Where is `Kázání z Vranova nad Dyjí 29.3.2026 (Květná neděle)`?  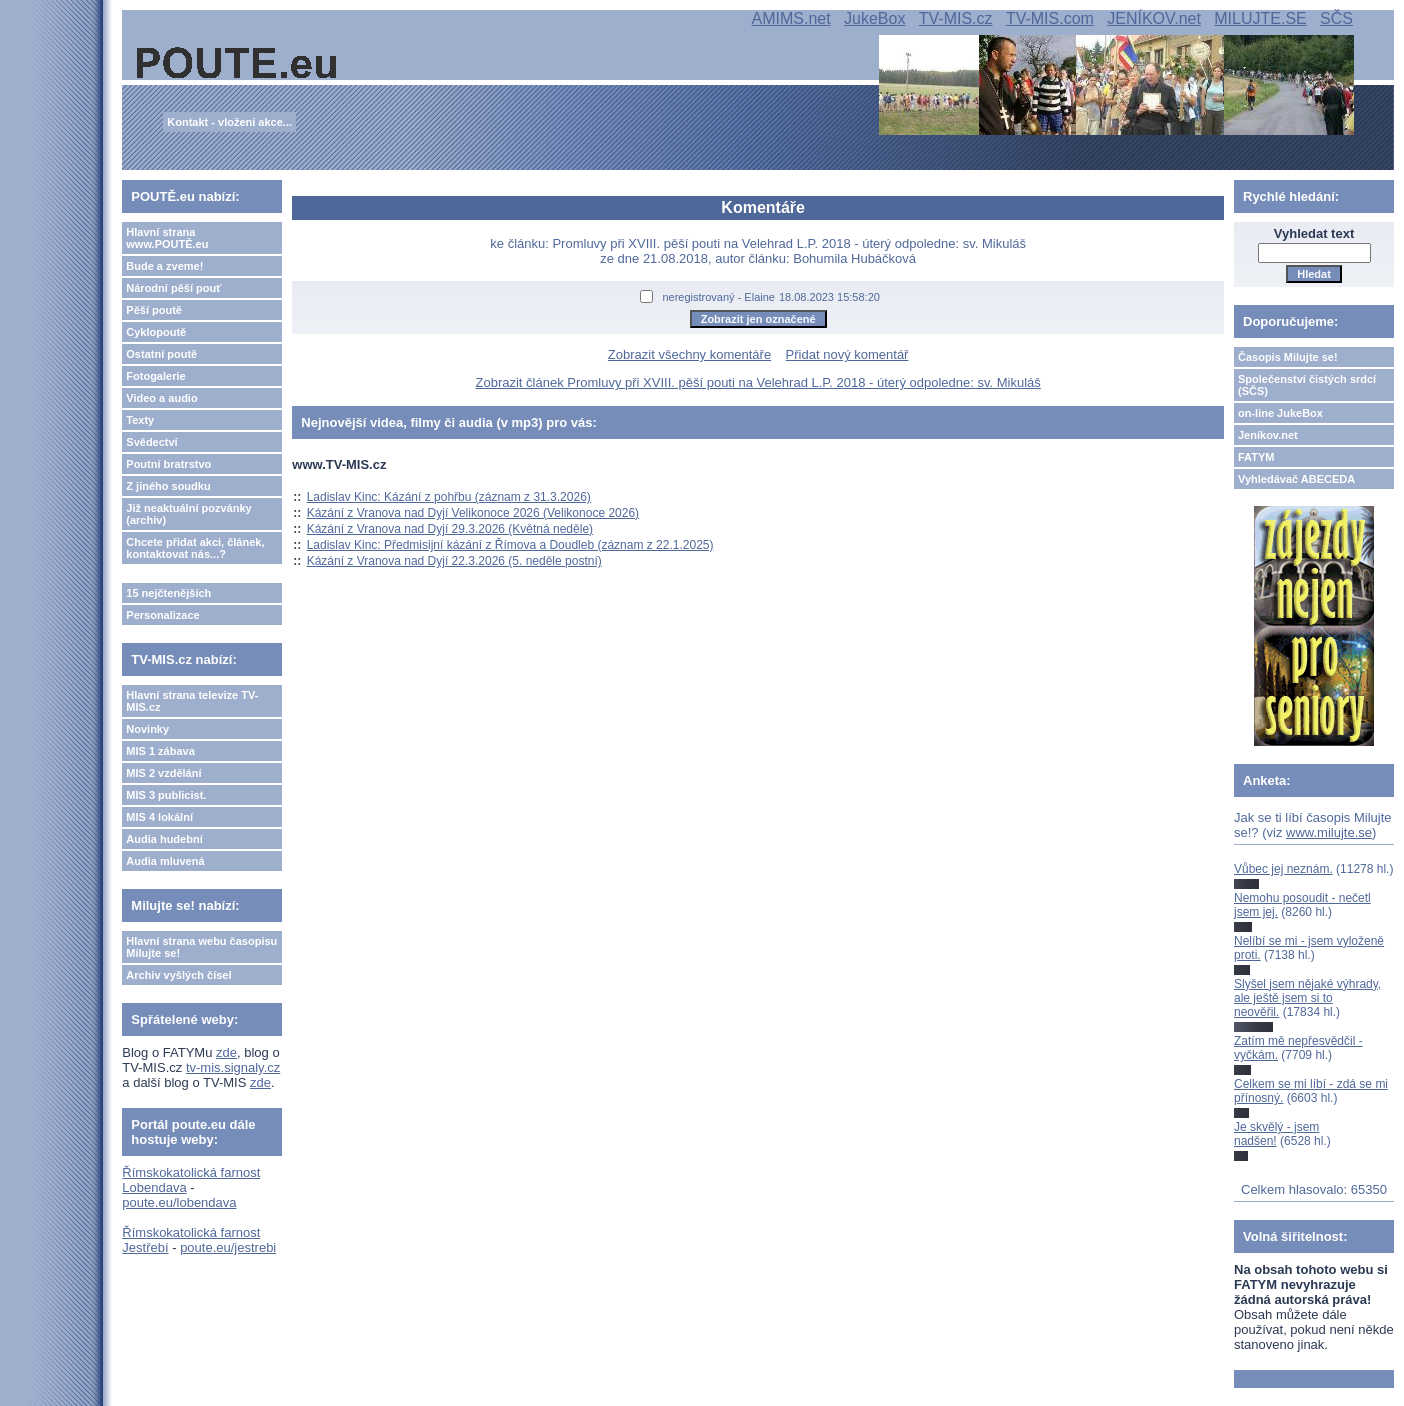
Kázání z Vranova nad Dyjí 29.3.2026 (Květná neděle) is located at coordinates (450, 529).